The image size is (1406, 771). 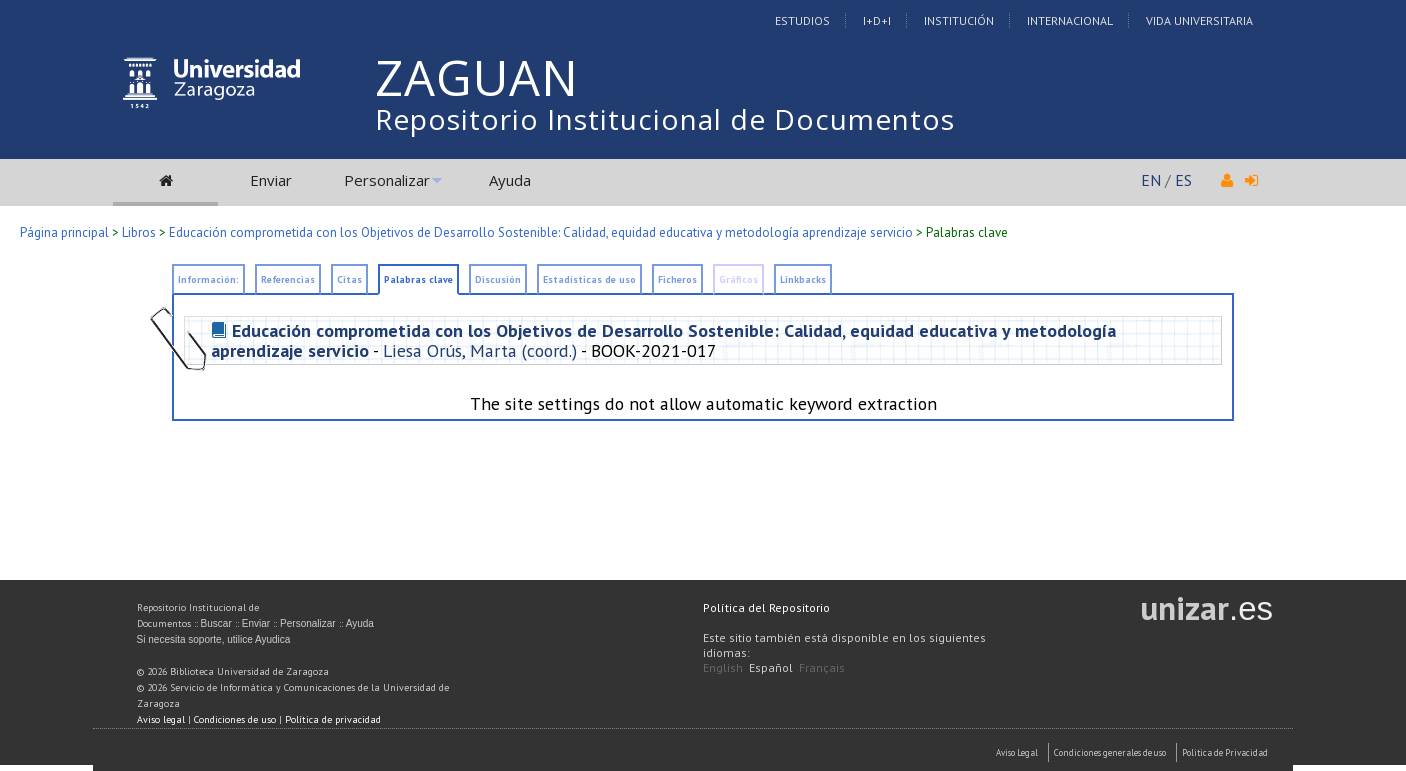 What do you see at coordinates (480, 350) in the screenshot?
I see `Liesa Orús, Marta (coord.)` at bounding box center [480, 350].